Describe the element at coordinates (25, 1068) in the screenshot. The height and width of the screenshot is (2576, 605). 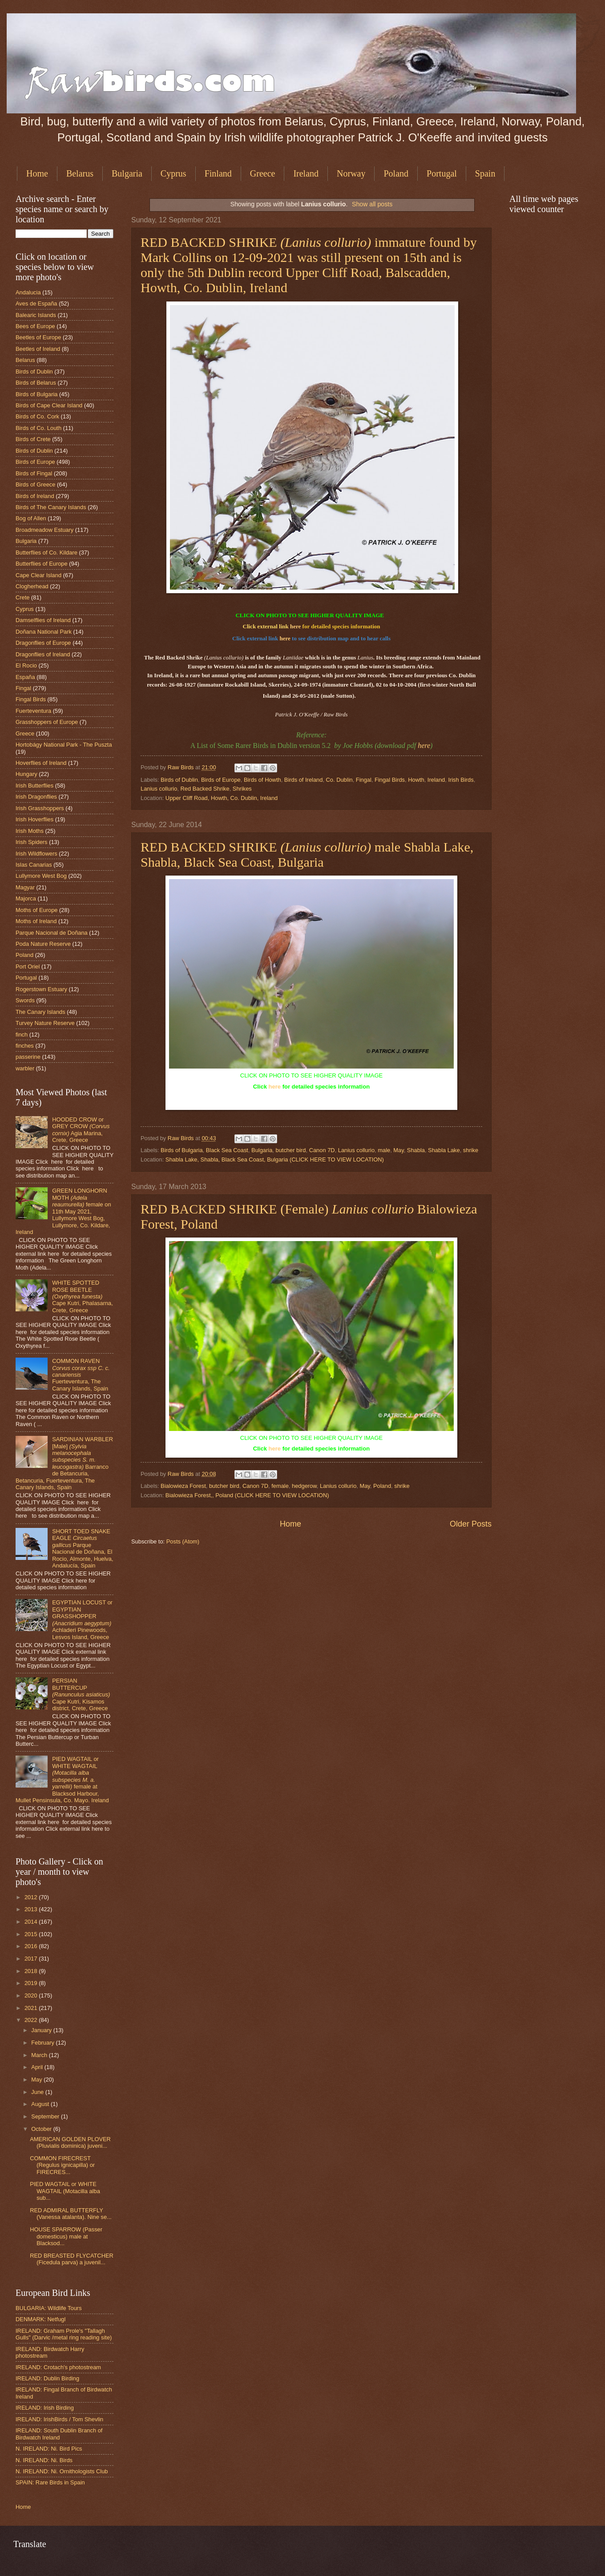
I see `warbler` at that location.